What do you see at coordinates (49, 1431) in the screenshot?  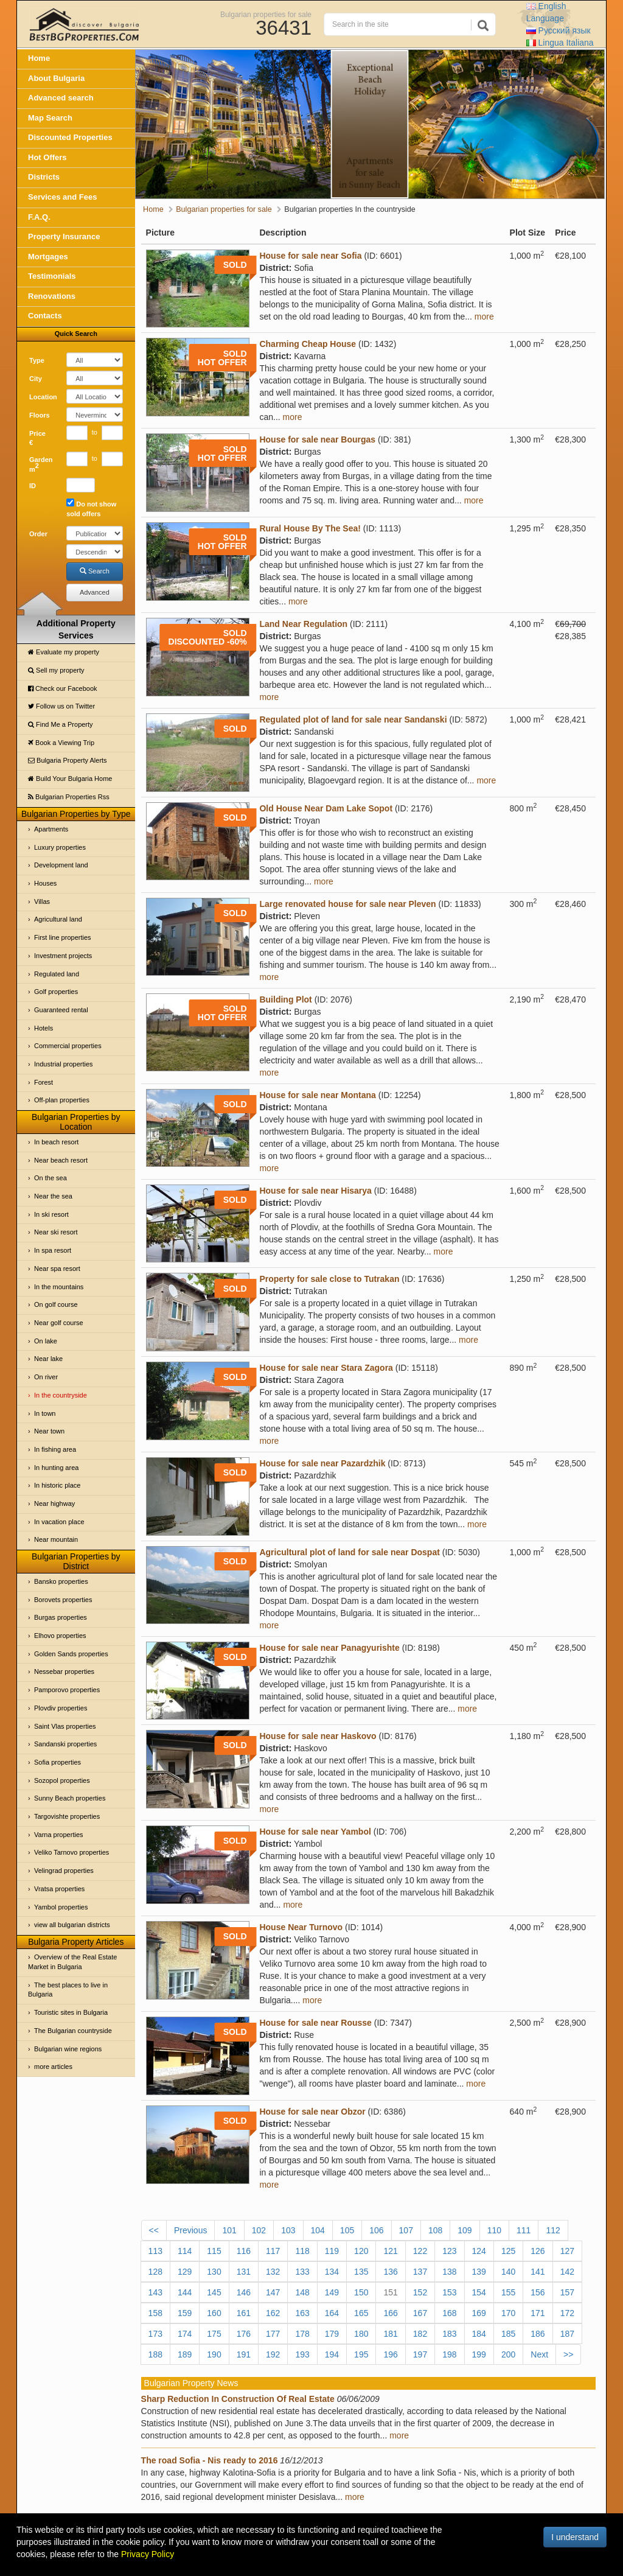 I see `Near town` at bounding box center [49, 1431].